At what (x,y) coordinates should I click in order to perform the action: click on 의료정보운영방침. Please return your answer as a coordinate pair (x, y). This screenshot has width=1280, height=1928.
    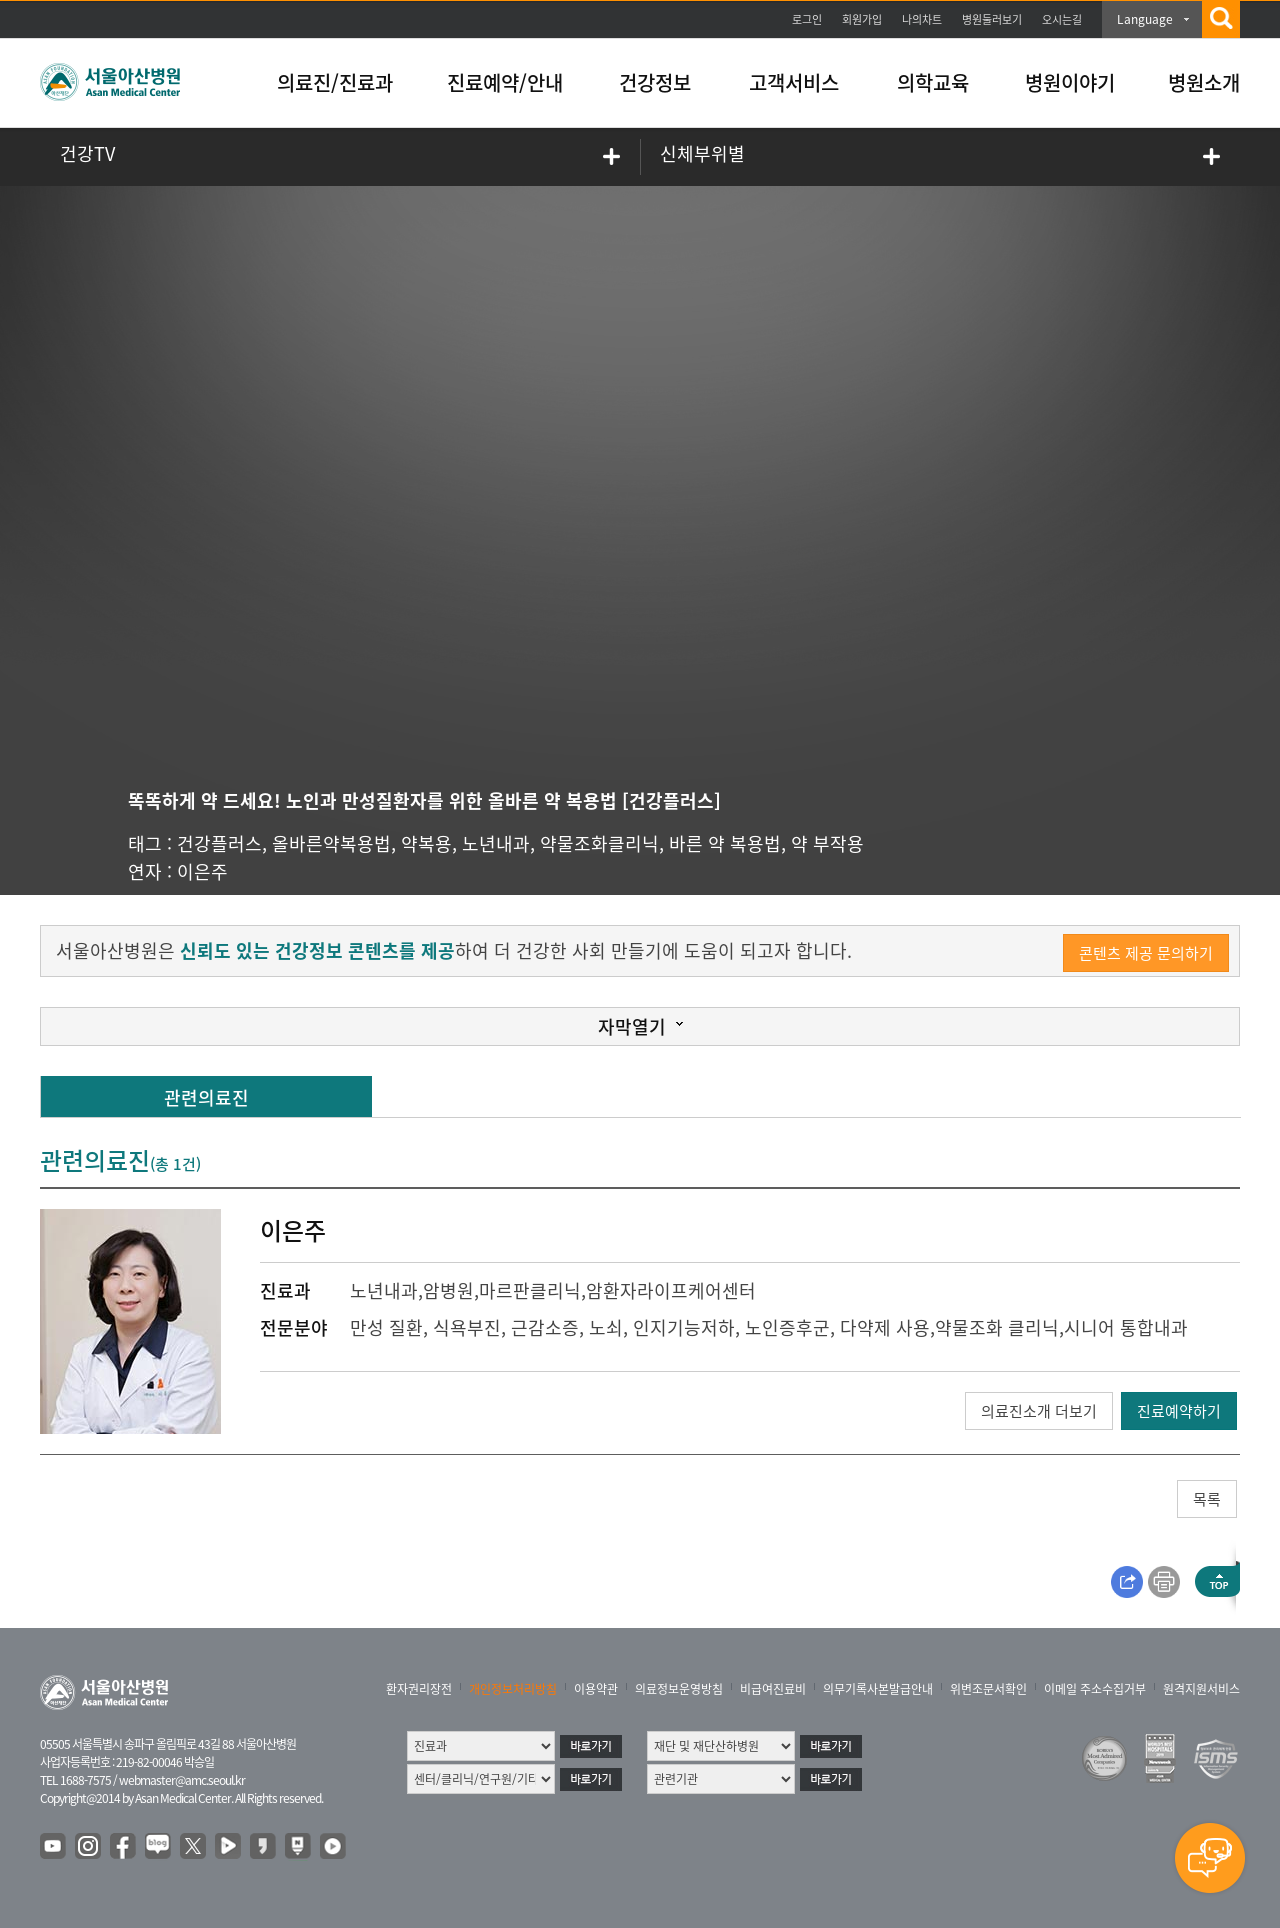
    Looking at the image, I should click on (679, 1689).